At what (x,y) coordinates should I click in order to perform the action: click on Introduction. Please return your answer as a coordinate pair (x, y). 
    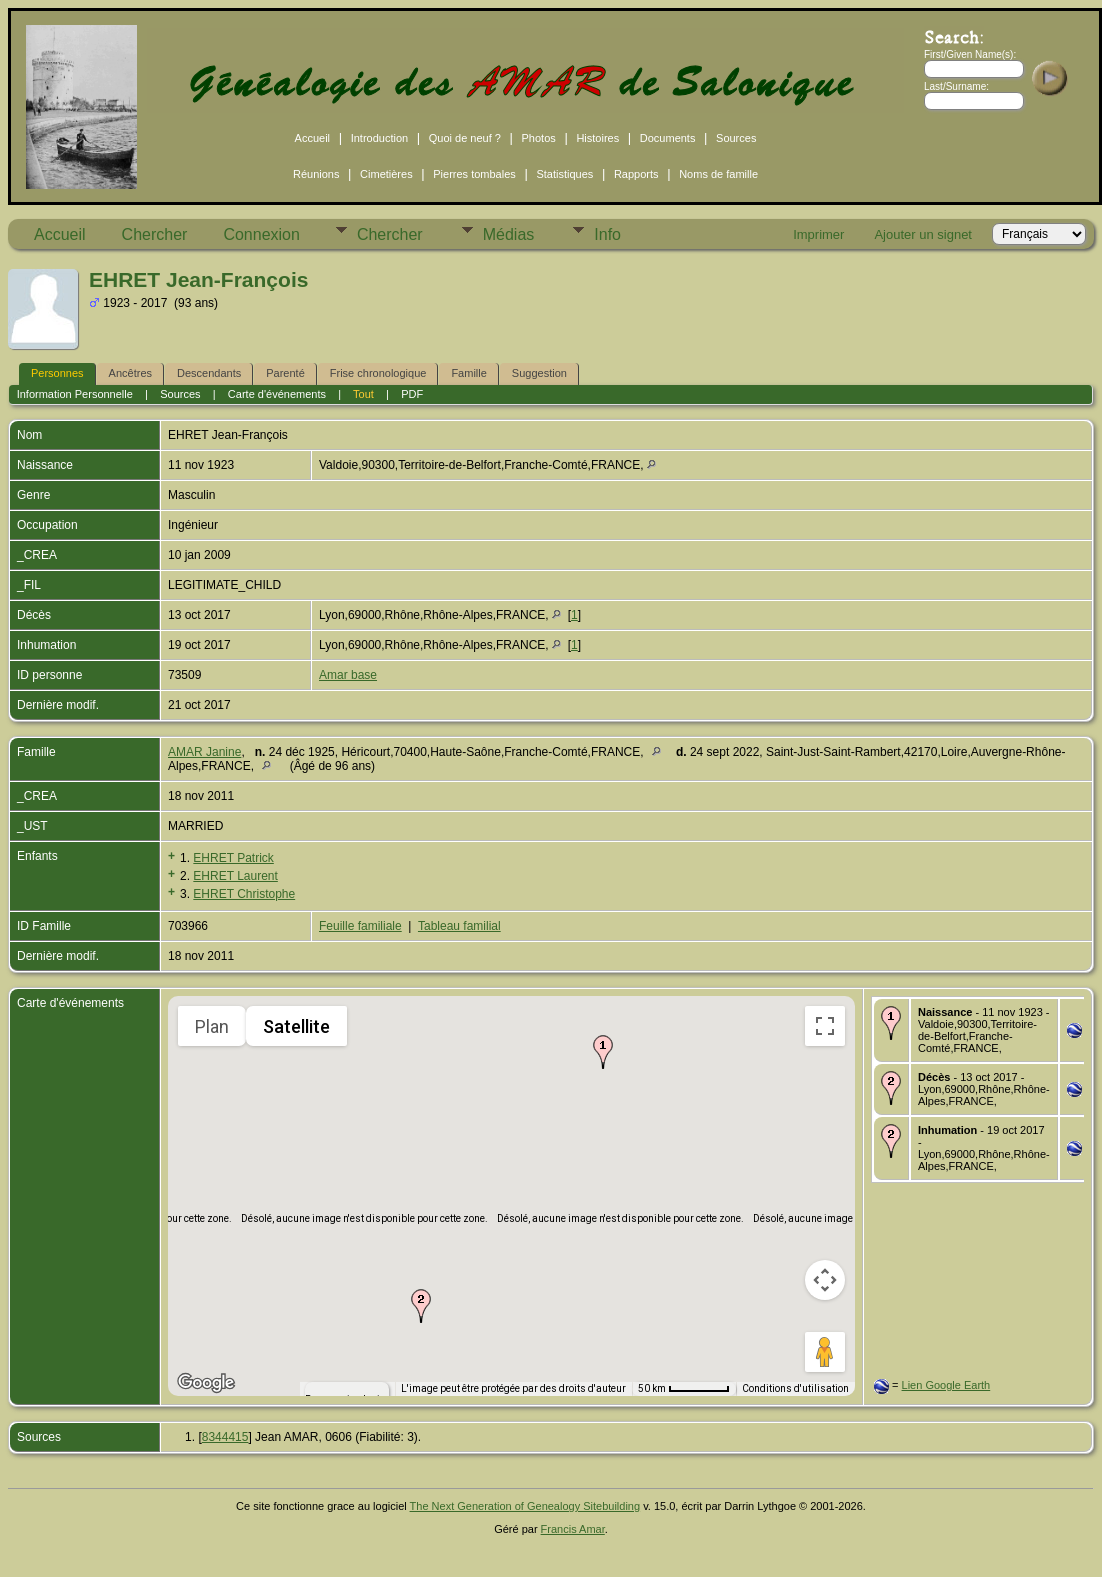
    Looking at the image, I should click on (379, 138).